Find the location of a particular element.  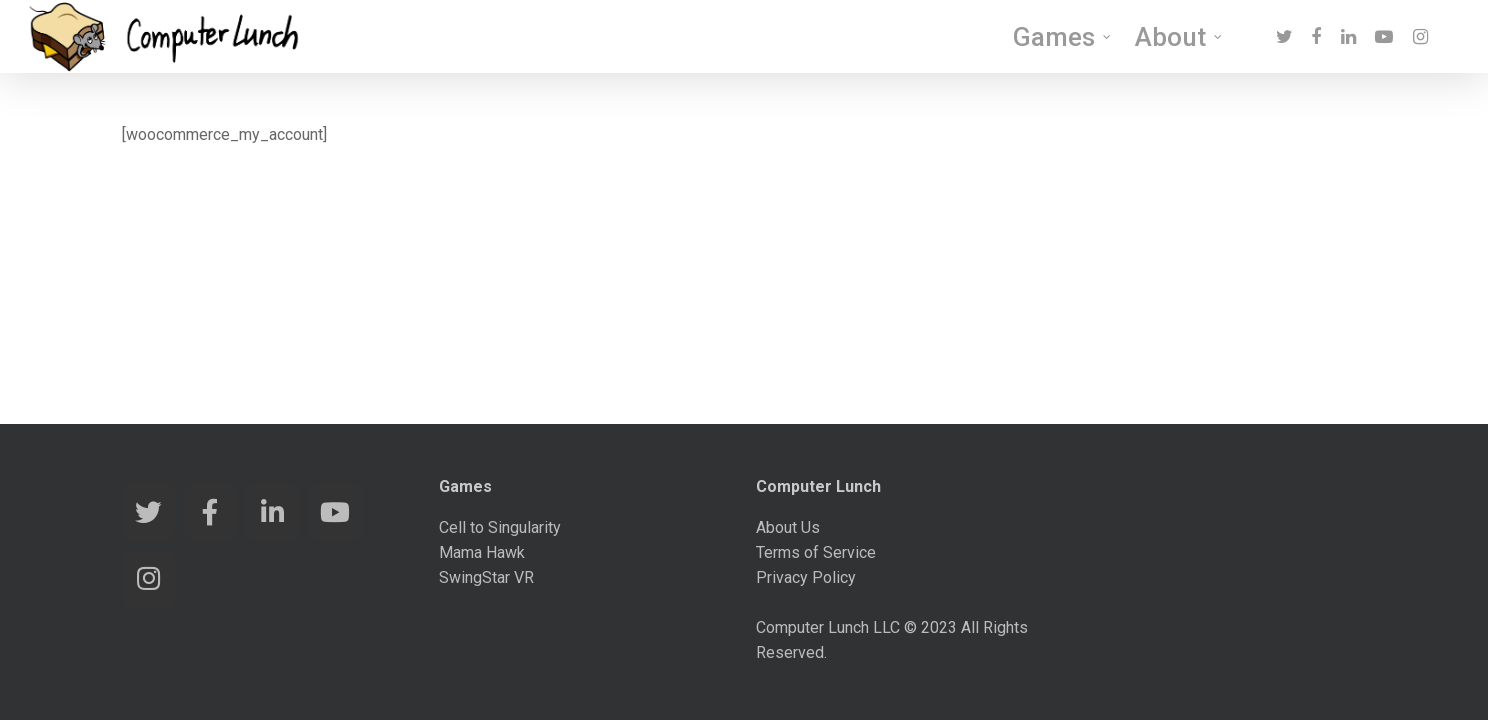

Privacy Policy is located at coordinates (806, 577).